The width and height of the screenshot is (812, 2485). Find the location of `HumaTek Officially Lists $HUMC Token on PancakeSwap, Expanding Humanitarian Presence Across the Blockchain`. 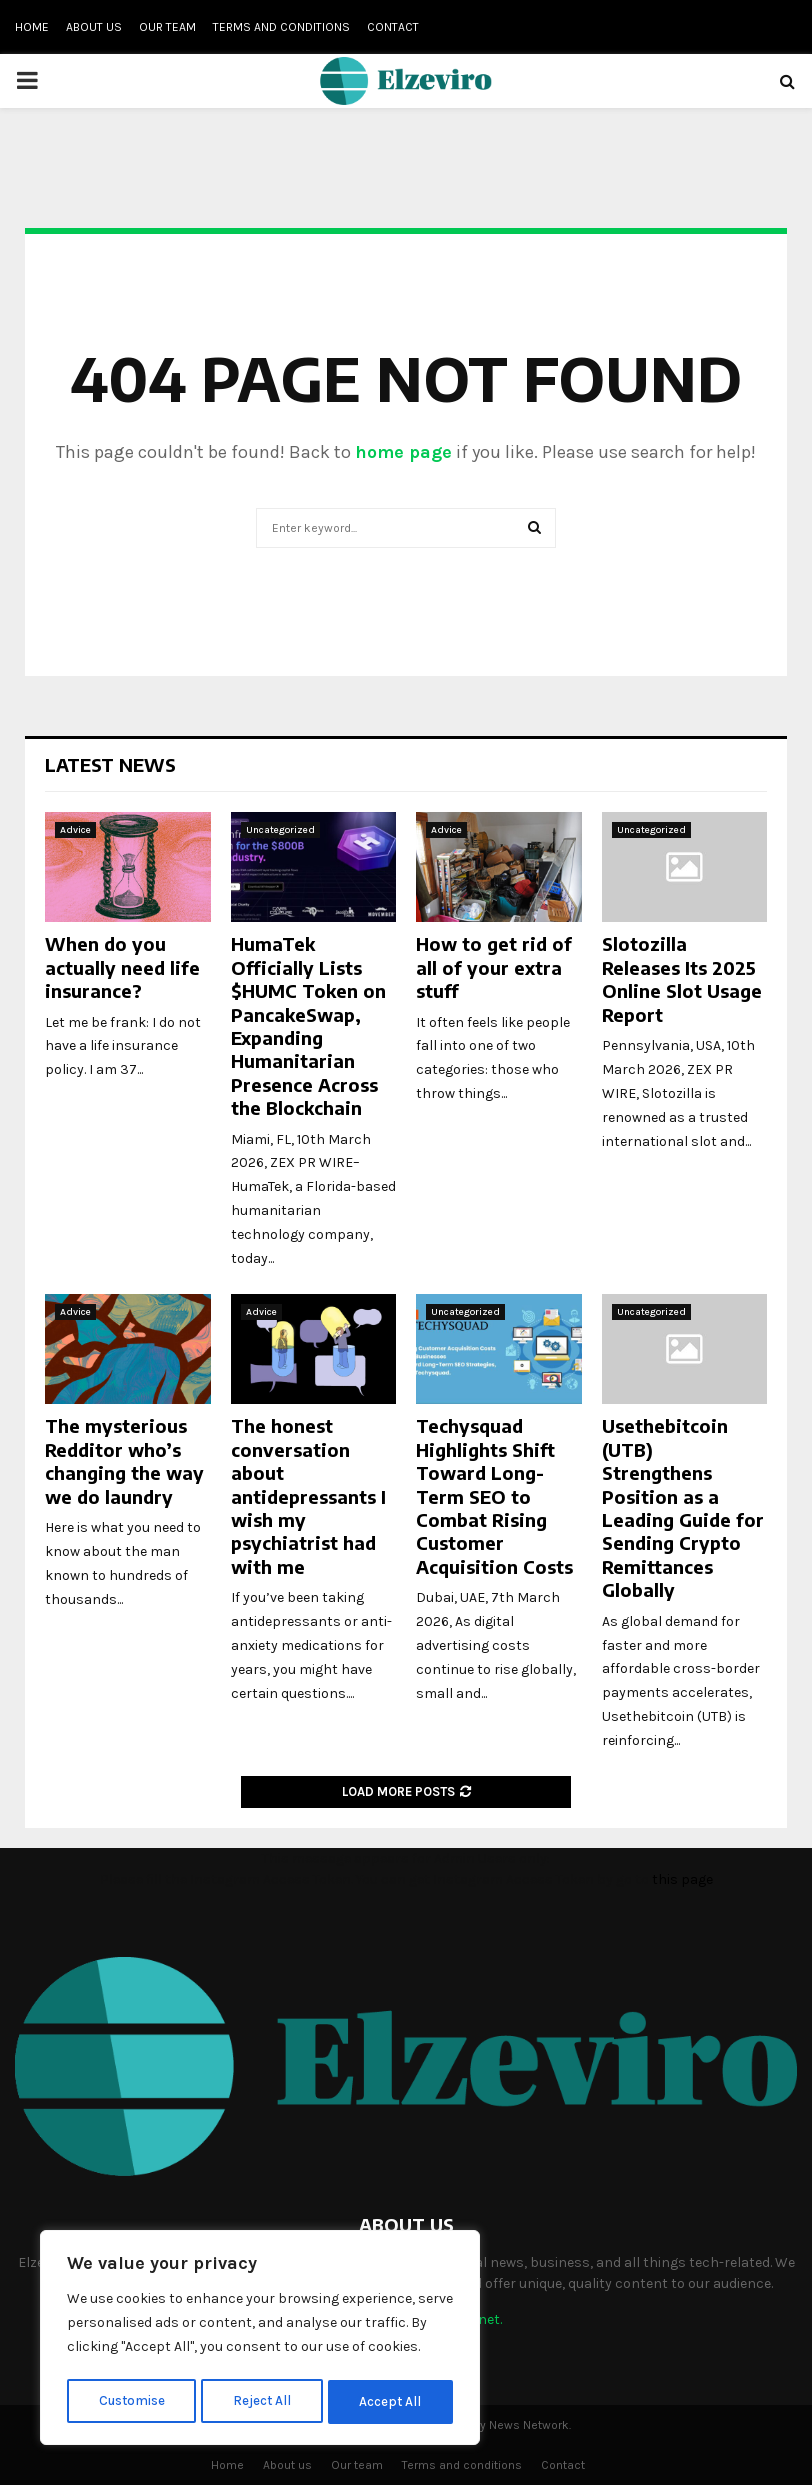

HumaTek Officially Lists $HUMC Token on PancakeSwap, Expanding Humanitarian Presence Across the Blockchain is located at coordinates (308, 1025).